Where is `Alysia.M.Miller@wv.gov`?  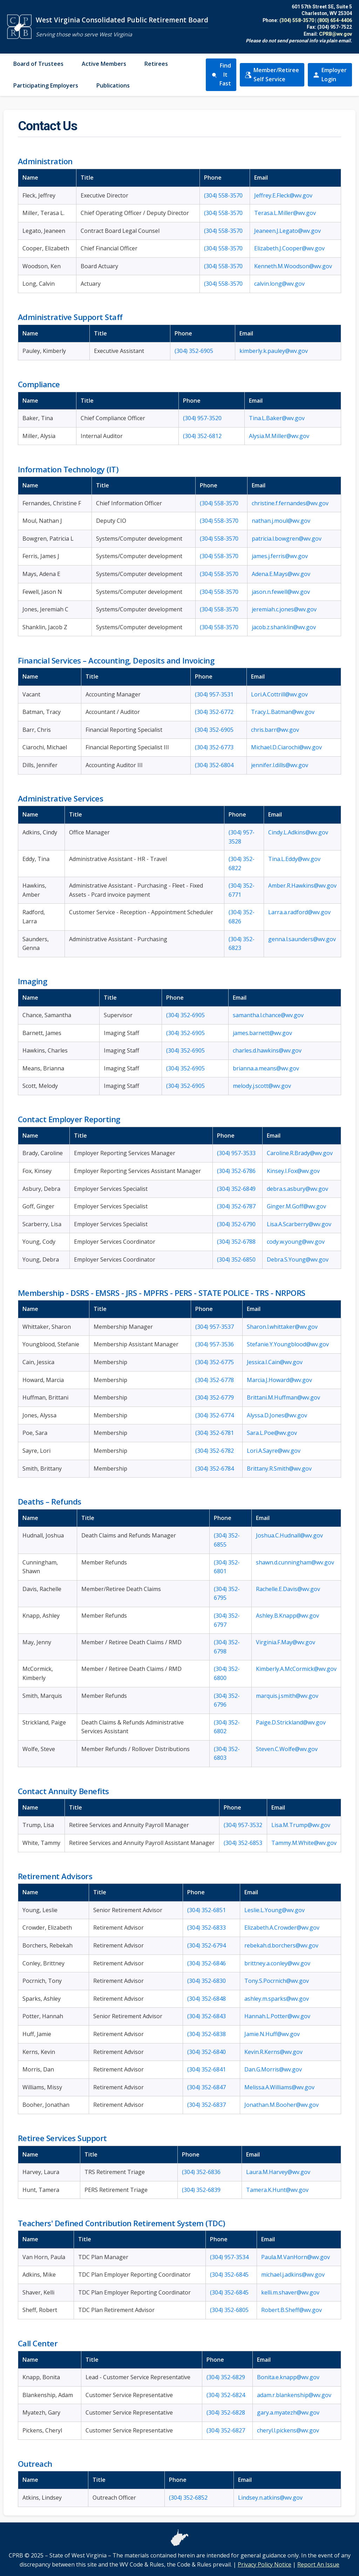
Alysia.M.Miller@wv.gov is located at coordinates (279, 436).